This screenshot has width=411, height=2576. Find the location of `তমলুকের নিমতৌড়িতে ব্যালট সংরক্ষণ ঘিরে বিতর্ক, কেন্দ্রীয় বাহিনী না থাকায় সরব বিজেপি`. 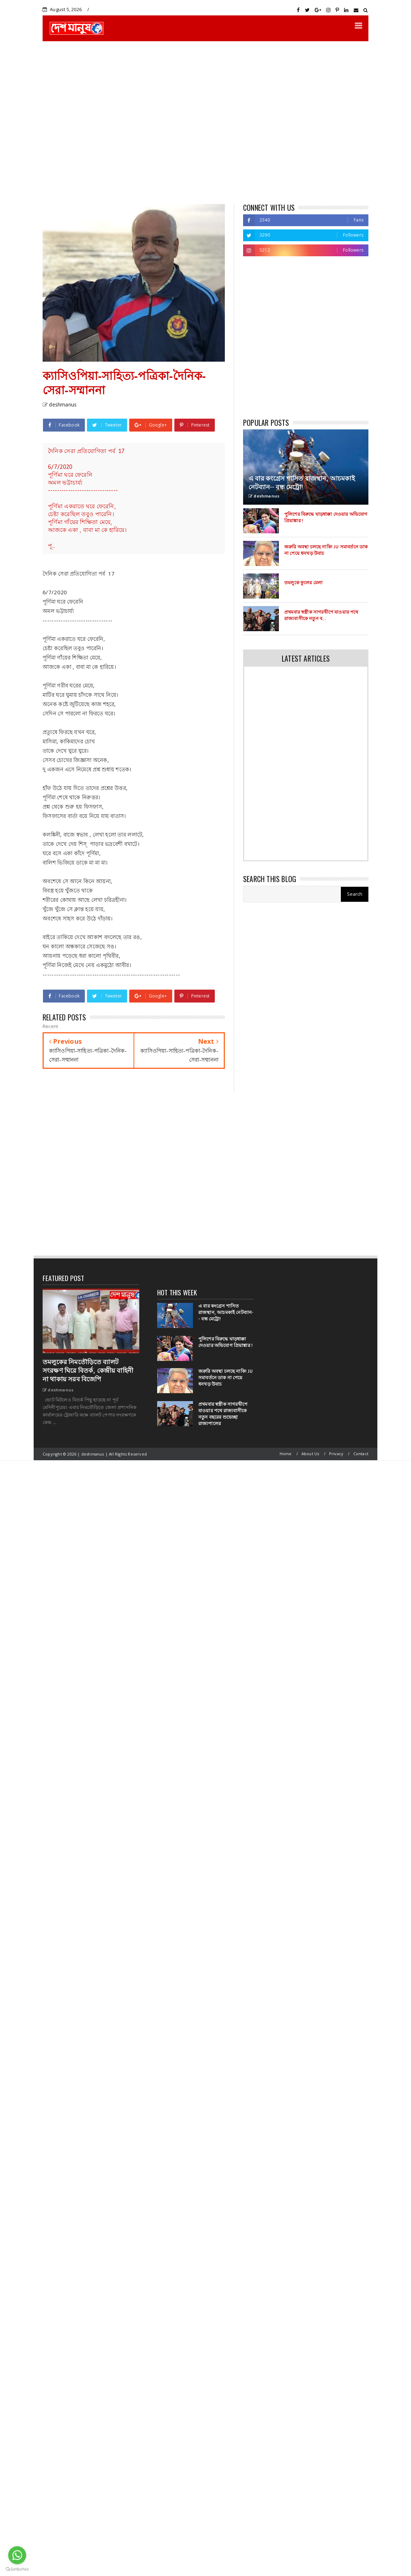

তমলুকের নিমতৌড়িতে ব্যালট সংরক্ষণ ঘিরে বিতর্ক, কেন্দ্রীয় বাহিনী না থাকায় সরব বিজেপি is located at coordinates (88, 1370).